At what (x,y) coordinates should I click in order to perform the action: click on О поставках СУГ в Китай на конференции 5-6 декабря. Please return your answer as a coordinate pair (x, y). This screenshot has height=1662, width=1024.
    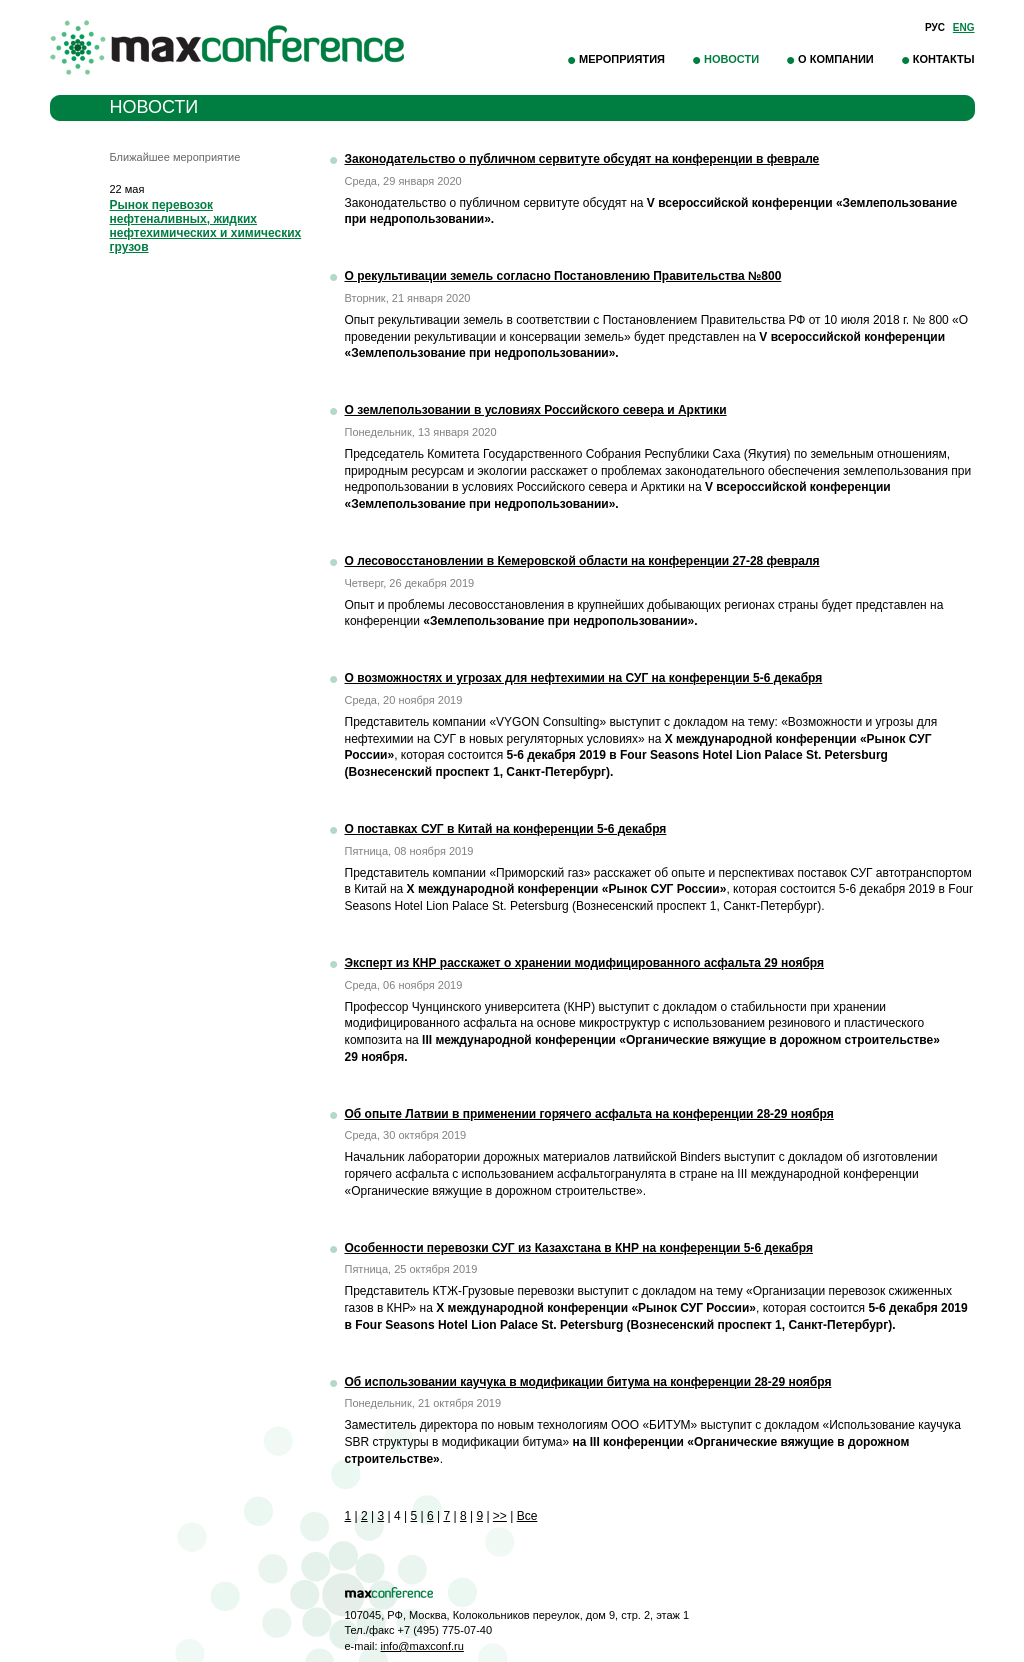
    Looking at the image, I should click on (506, 829).